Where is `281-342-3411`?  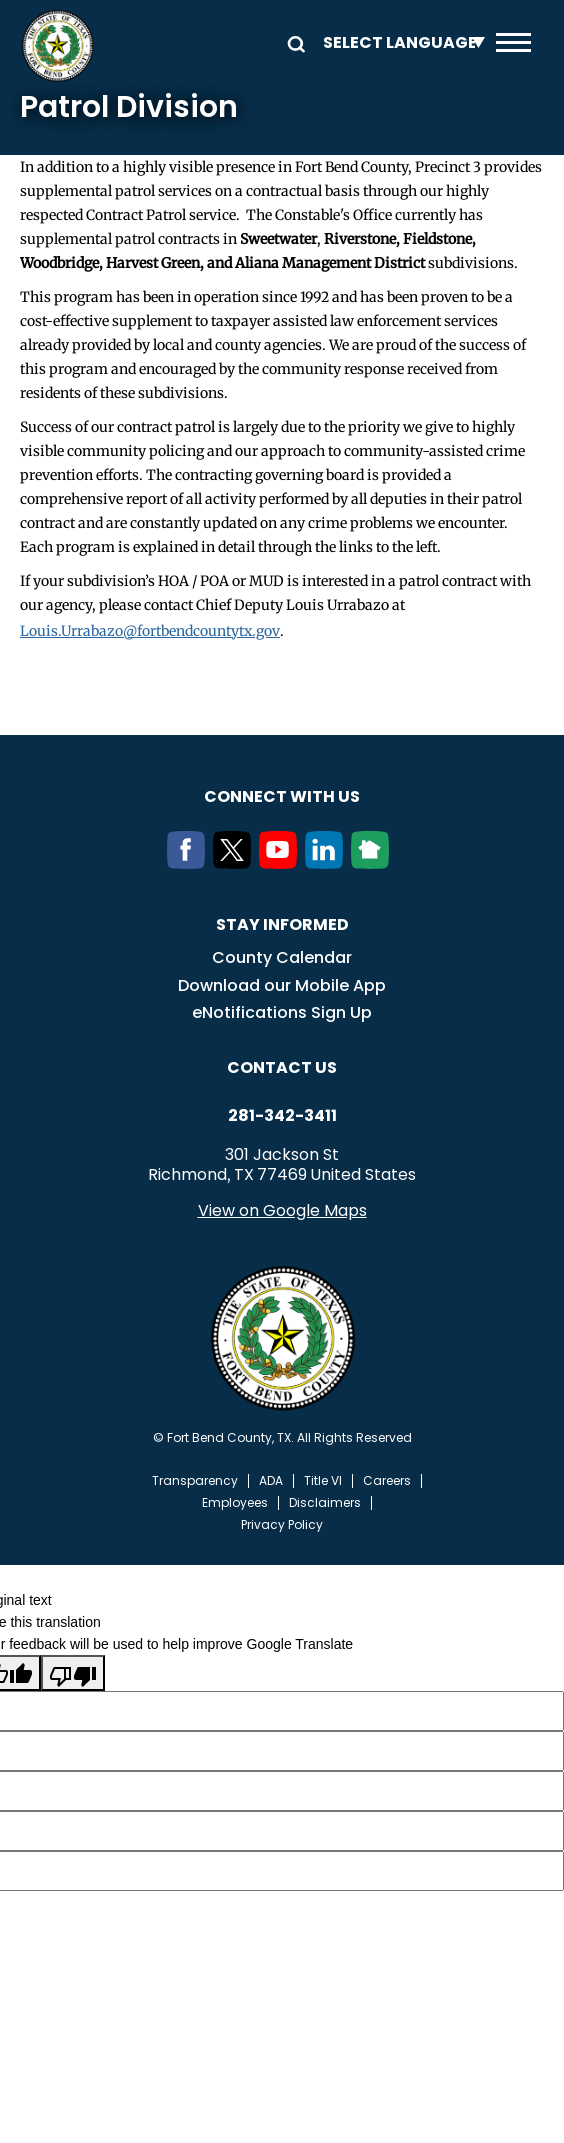
281-342-3411 is located at coordinates (282, 1116).